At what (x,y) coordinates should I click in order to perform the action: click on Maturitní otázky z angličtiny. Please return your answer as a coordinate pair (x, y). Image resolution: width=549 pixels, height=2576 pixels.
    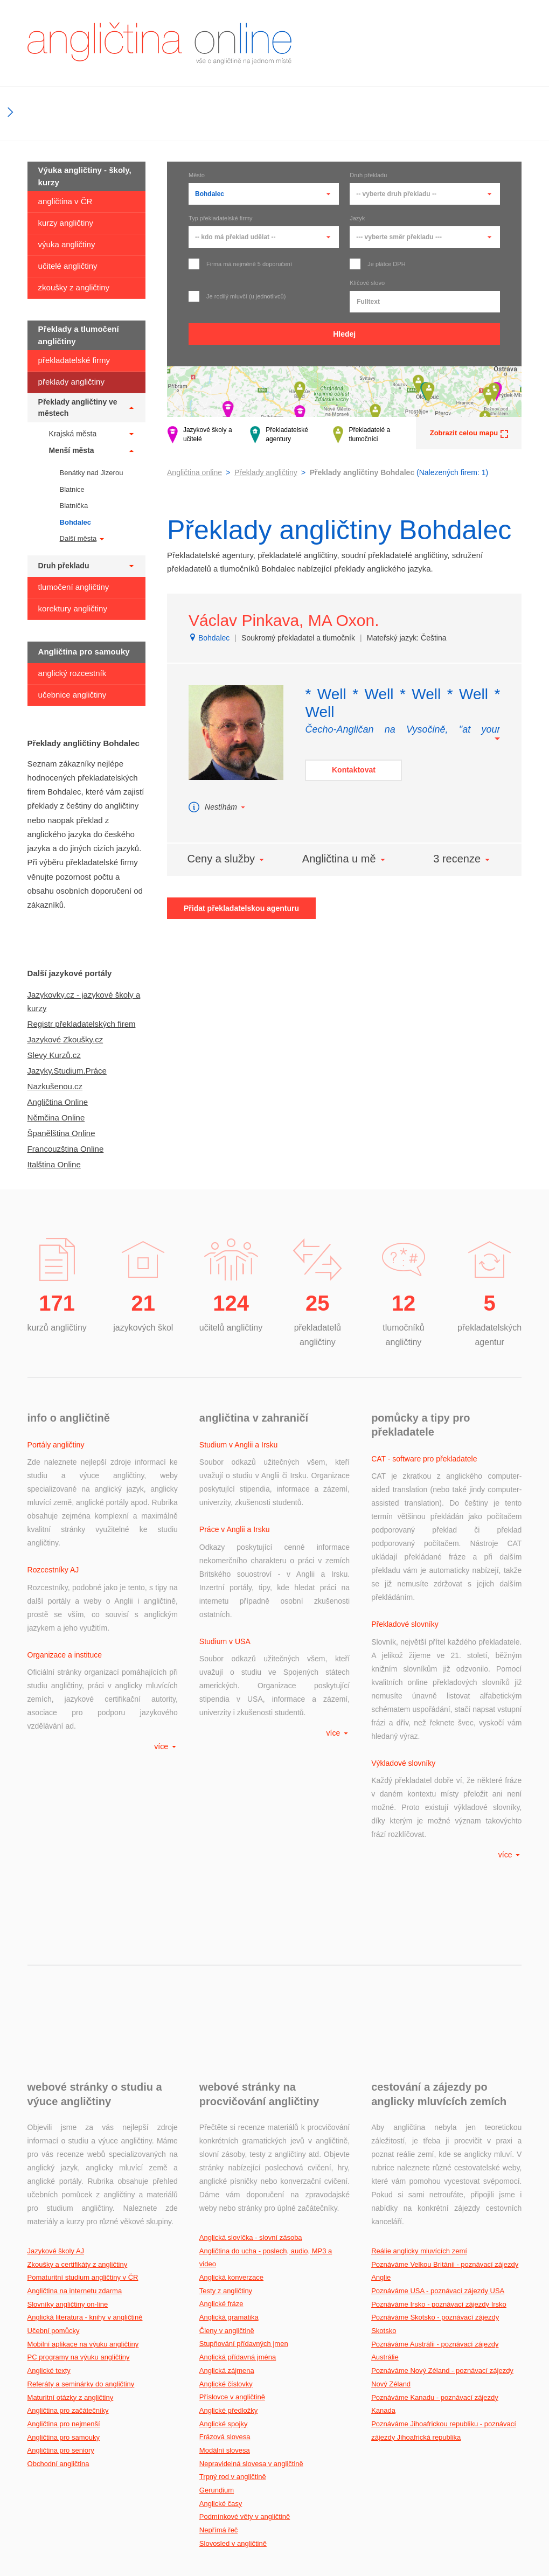
    Looking at the image, I should click on (70, 2209).